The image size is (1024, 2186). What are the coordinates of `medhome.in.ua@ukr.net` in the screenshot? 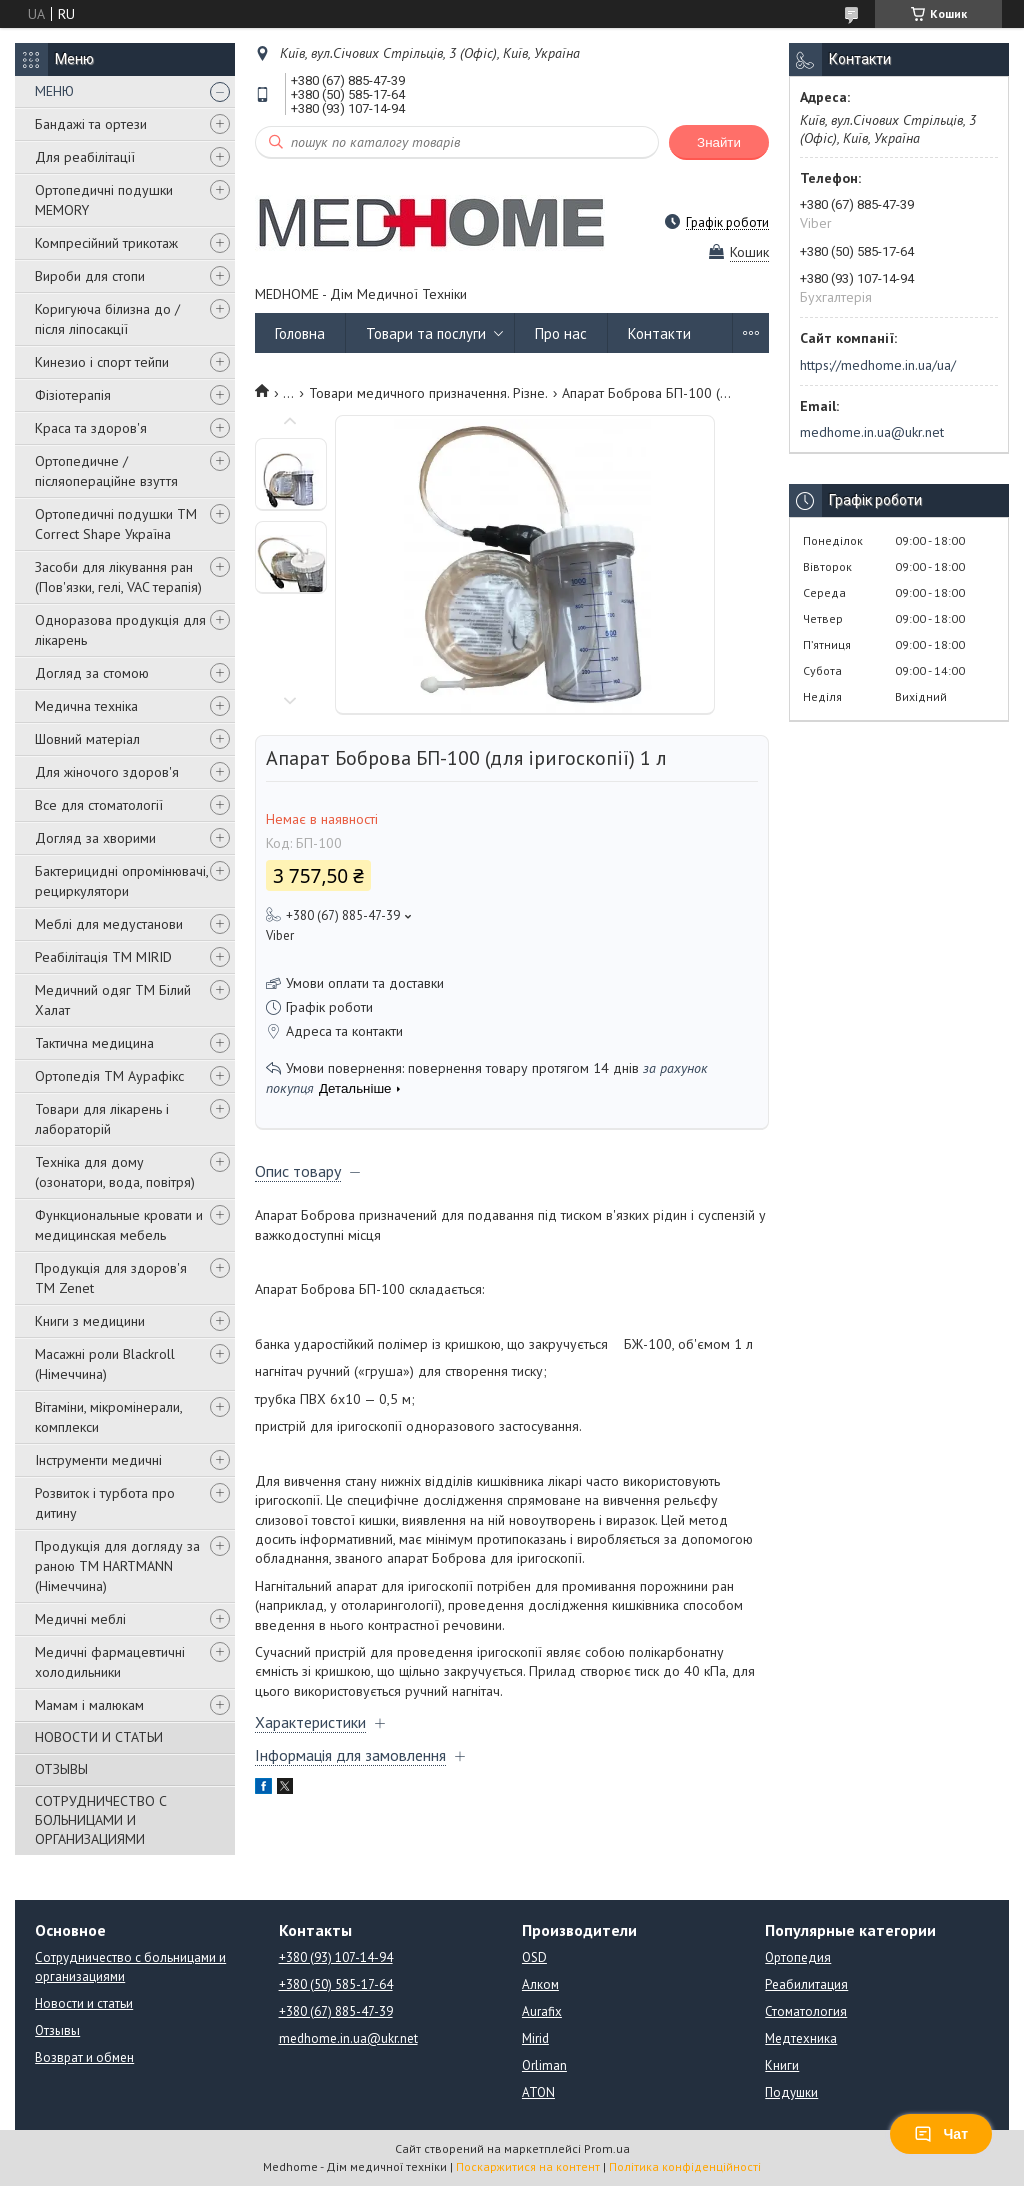 It's located at (872, 432).